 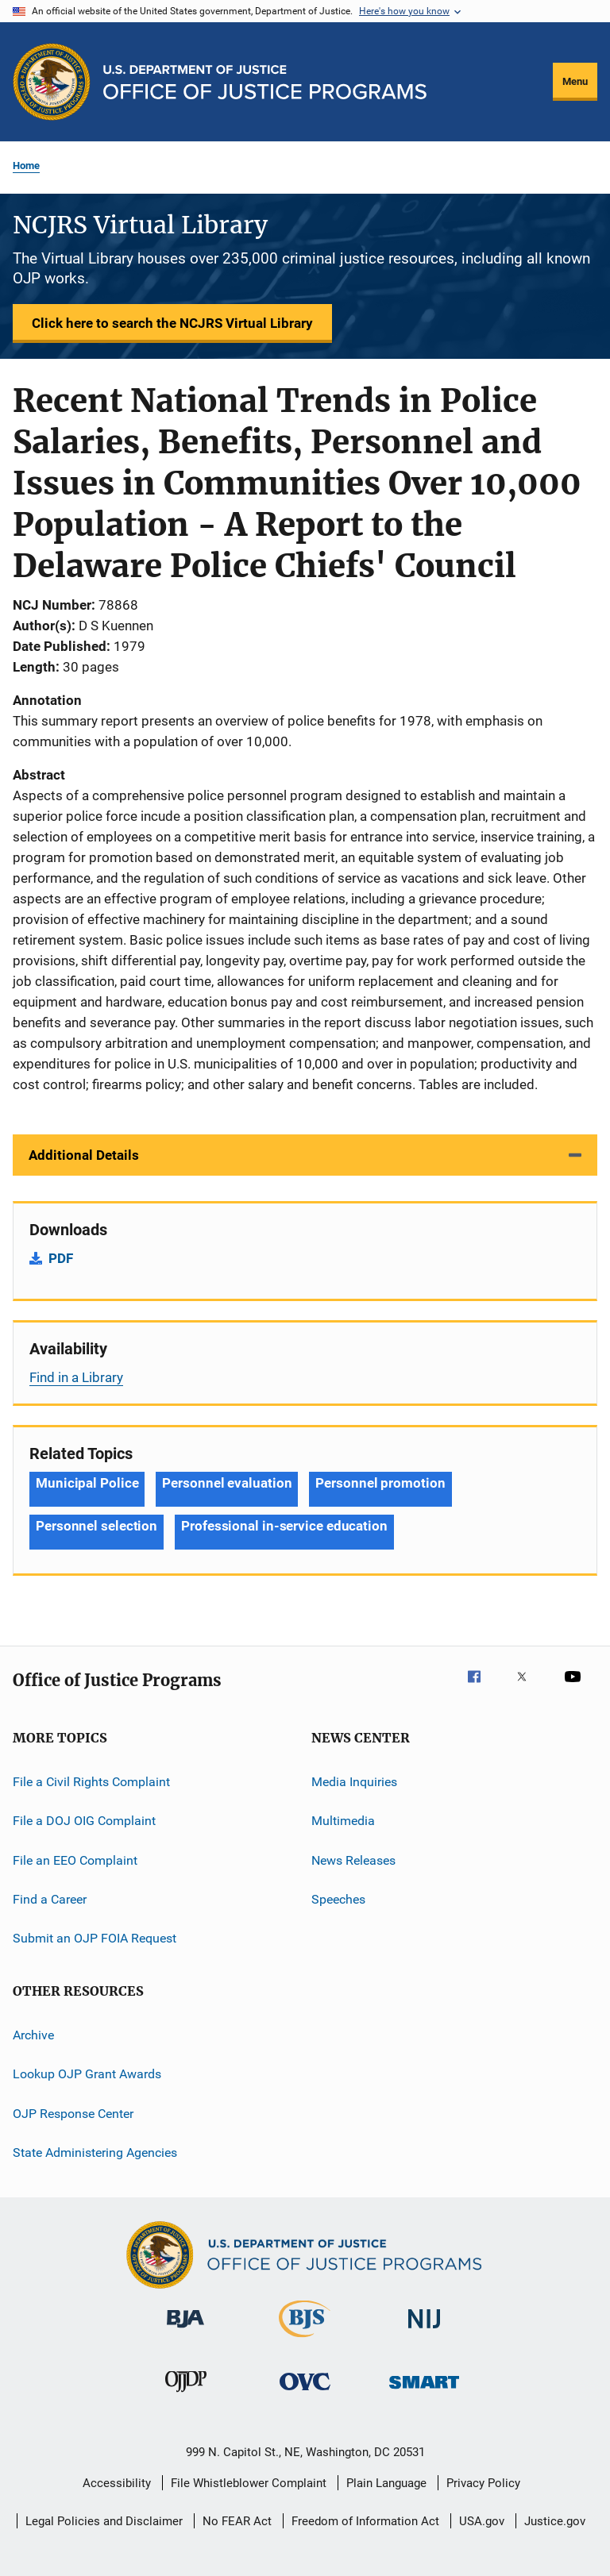 What do you see at coordinates (237, 2521) in the screenshot?
I see `No FEAR Act` at bounding box center [237, 2521].